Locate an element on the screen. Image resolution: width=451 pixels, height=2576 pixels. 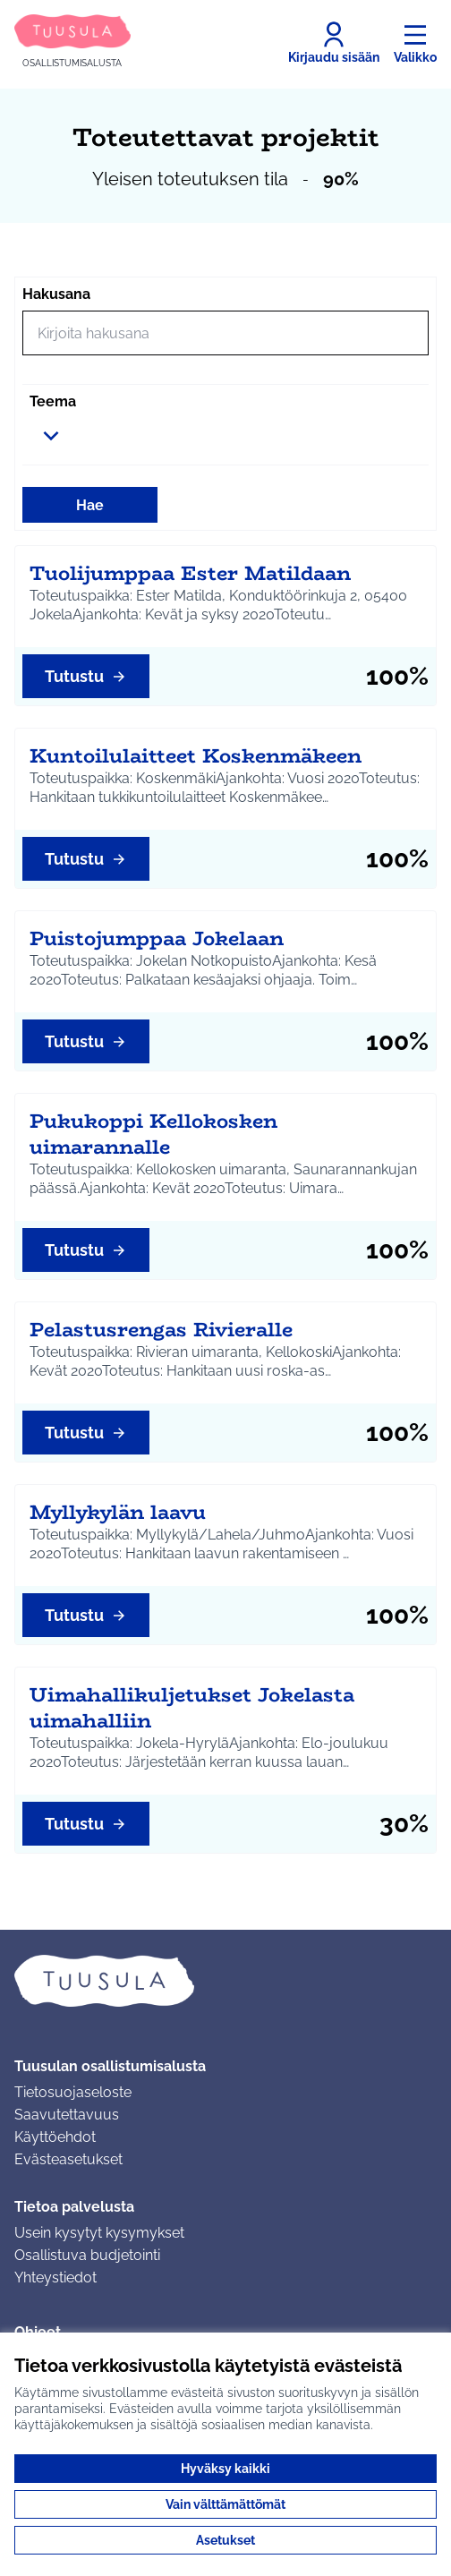
[Siirry etusivulle] is located at coordinates (72, 42).